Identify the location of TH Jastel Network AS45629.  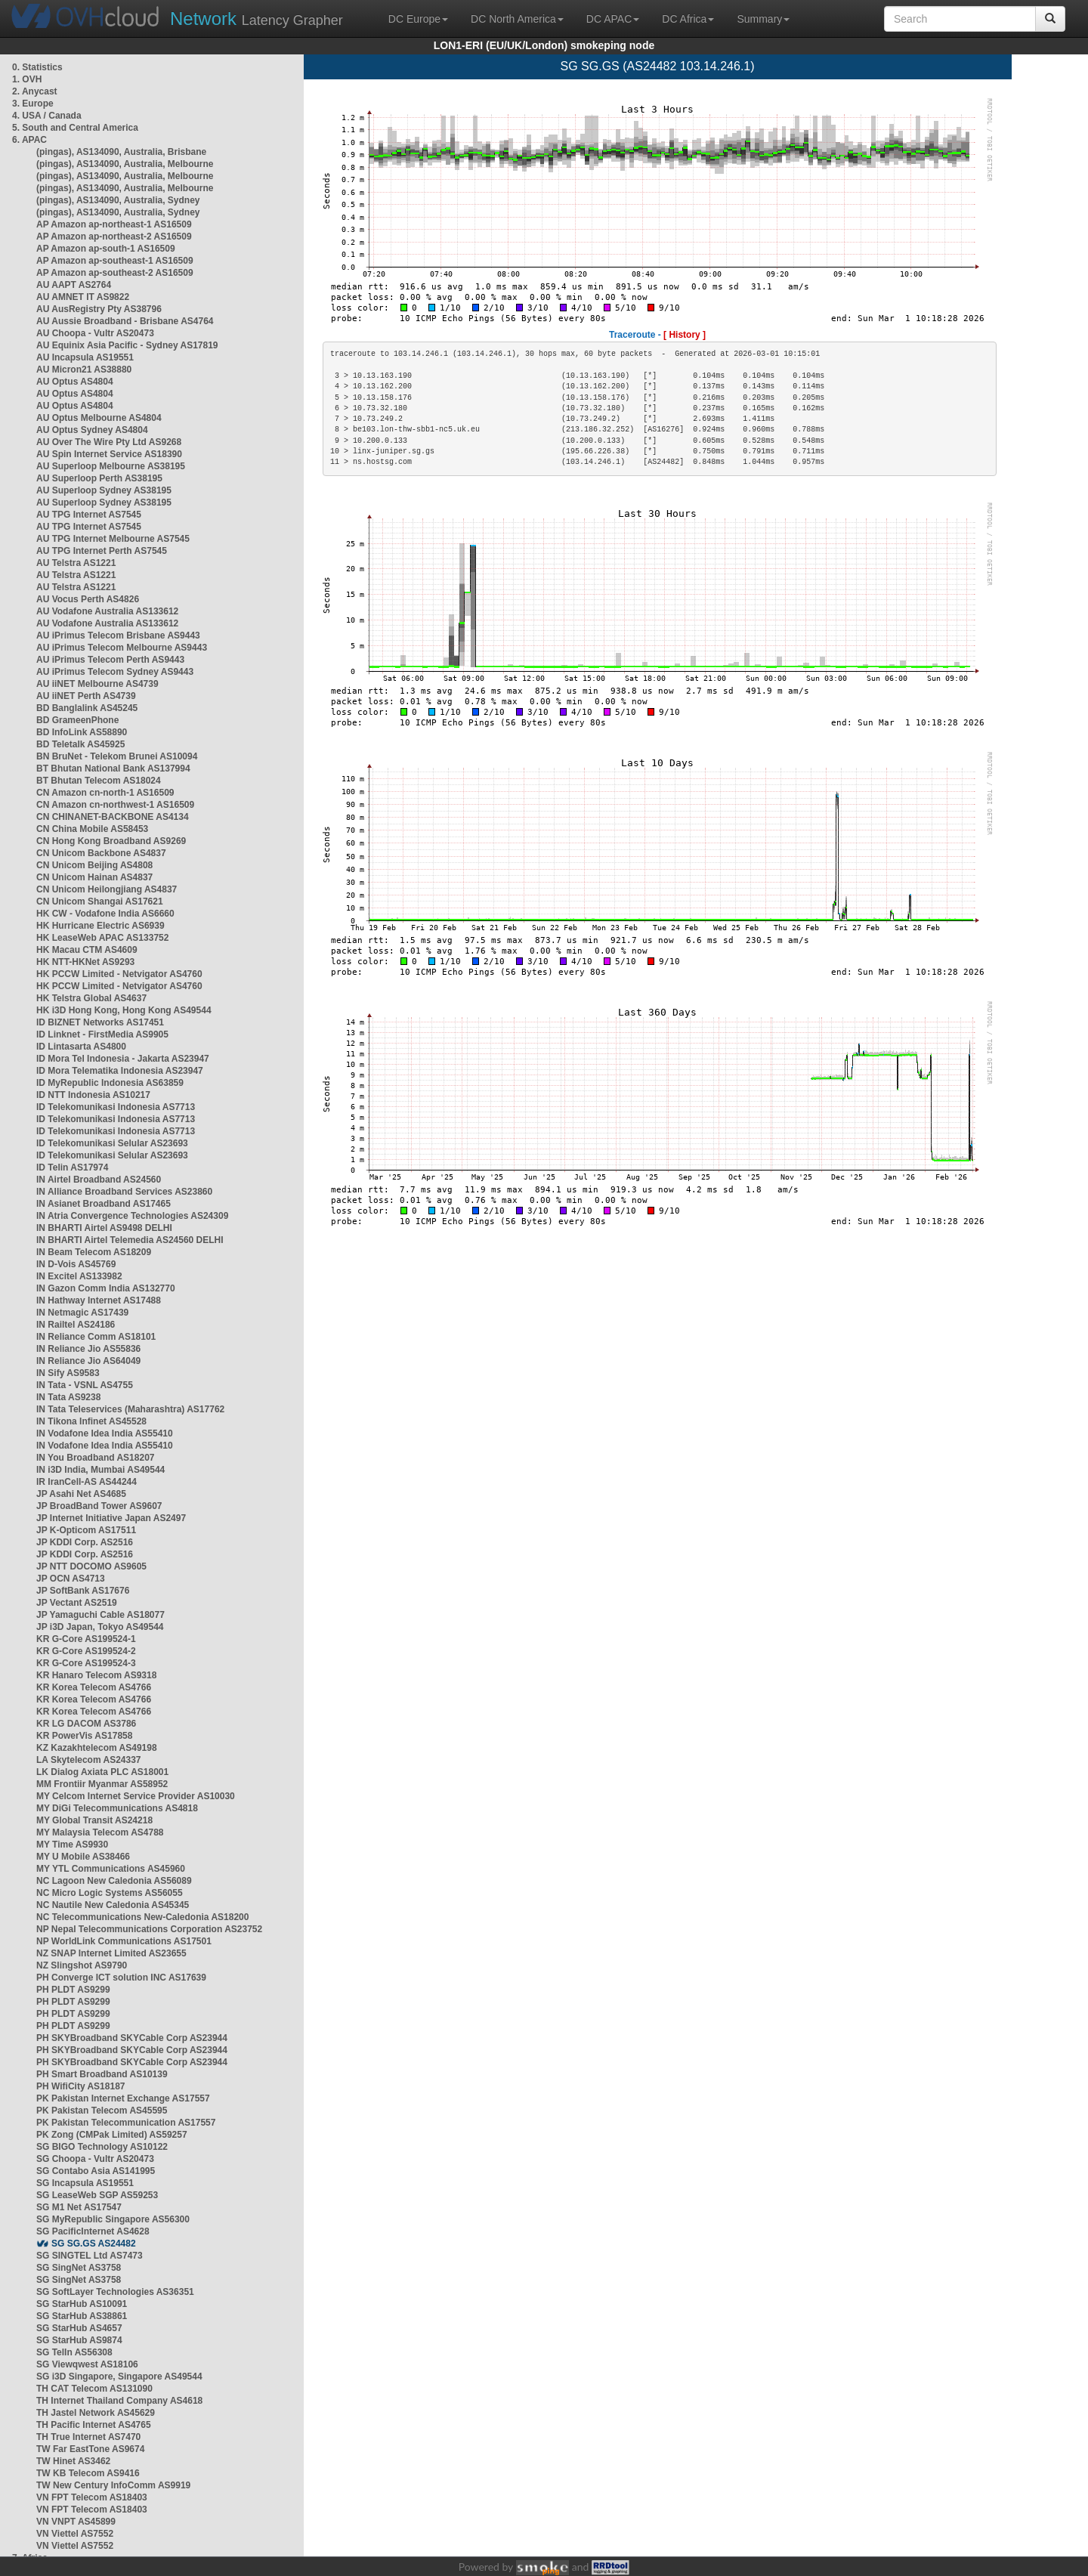
(95, 2412).